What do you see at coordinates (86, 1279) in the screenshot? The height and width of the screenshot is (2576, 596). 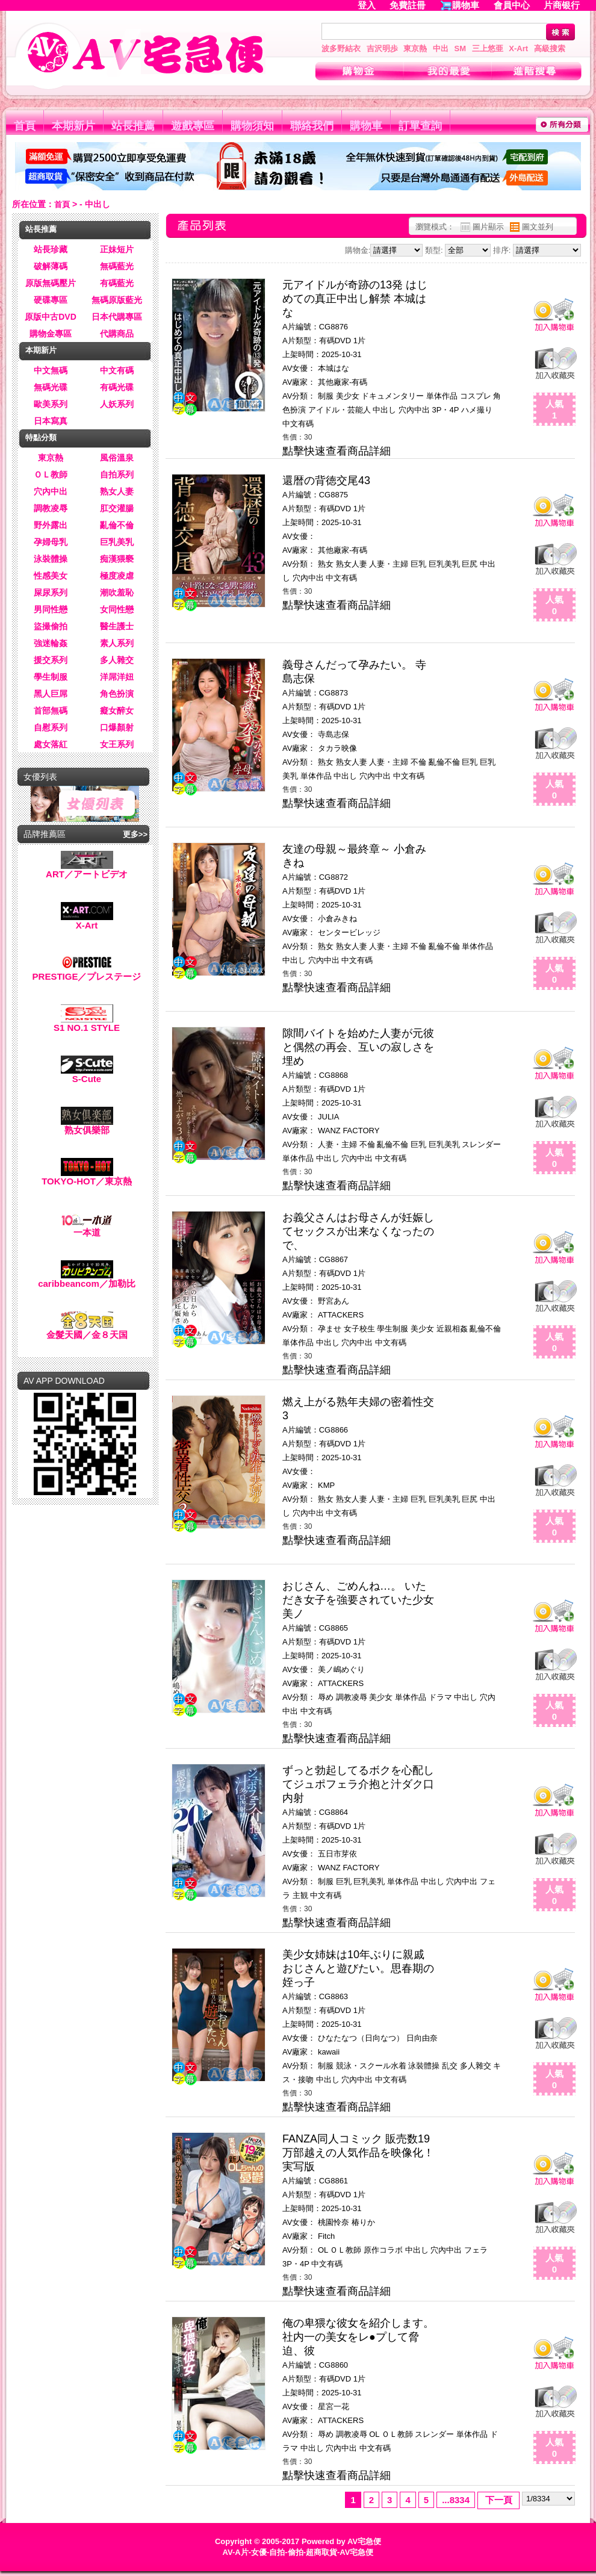 I see `caribbeancom／加勒比` at bounding box center [86, 1279].